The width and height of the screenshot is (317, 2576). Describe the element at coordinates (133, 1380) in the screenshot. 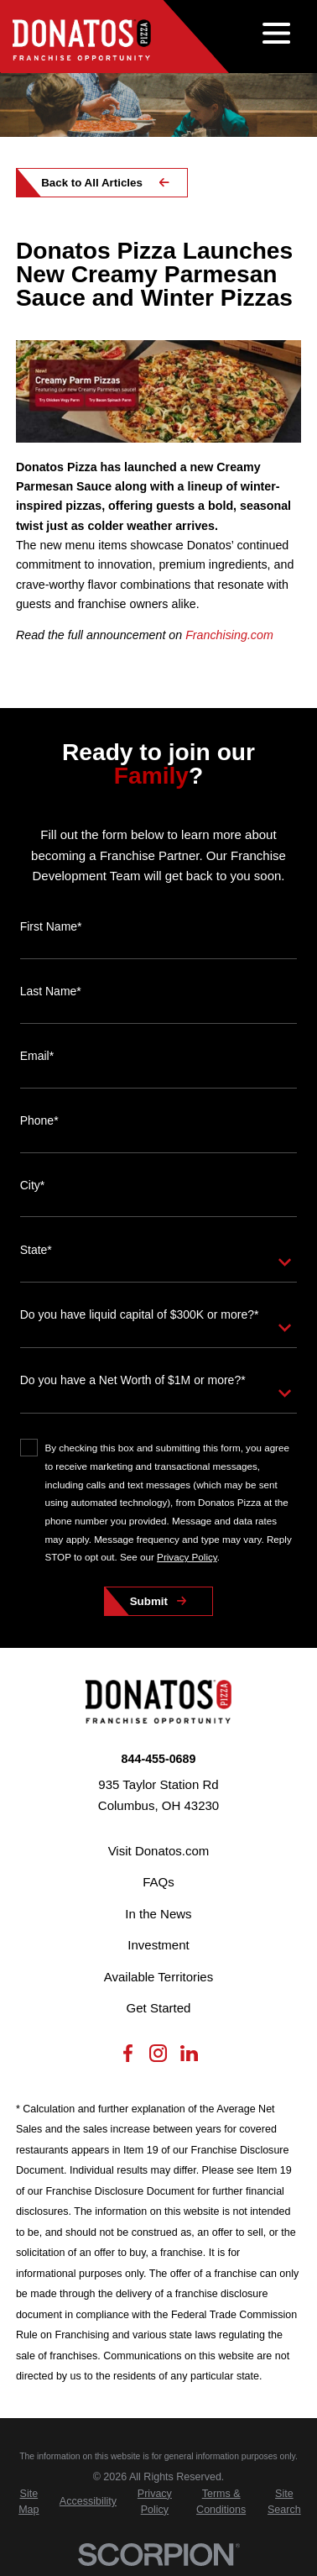

I see `Do you have a Net Worth of $1M or more?*` at that location.